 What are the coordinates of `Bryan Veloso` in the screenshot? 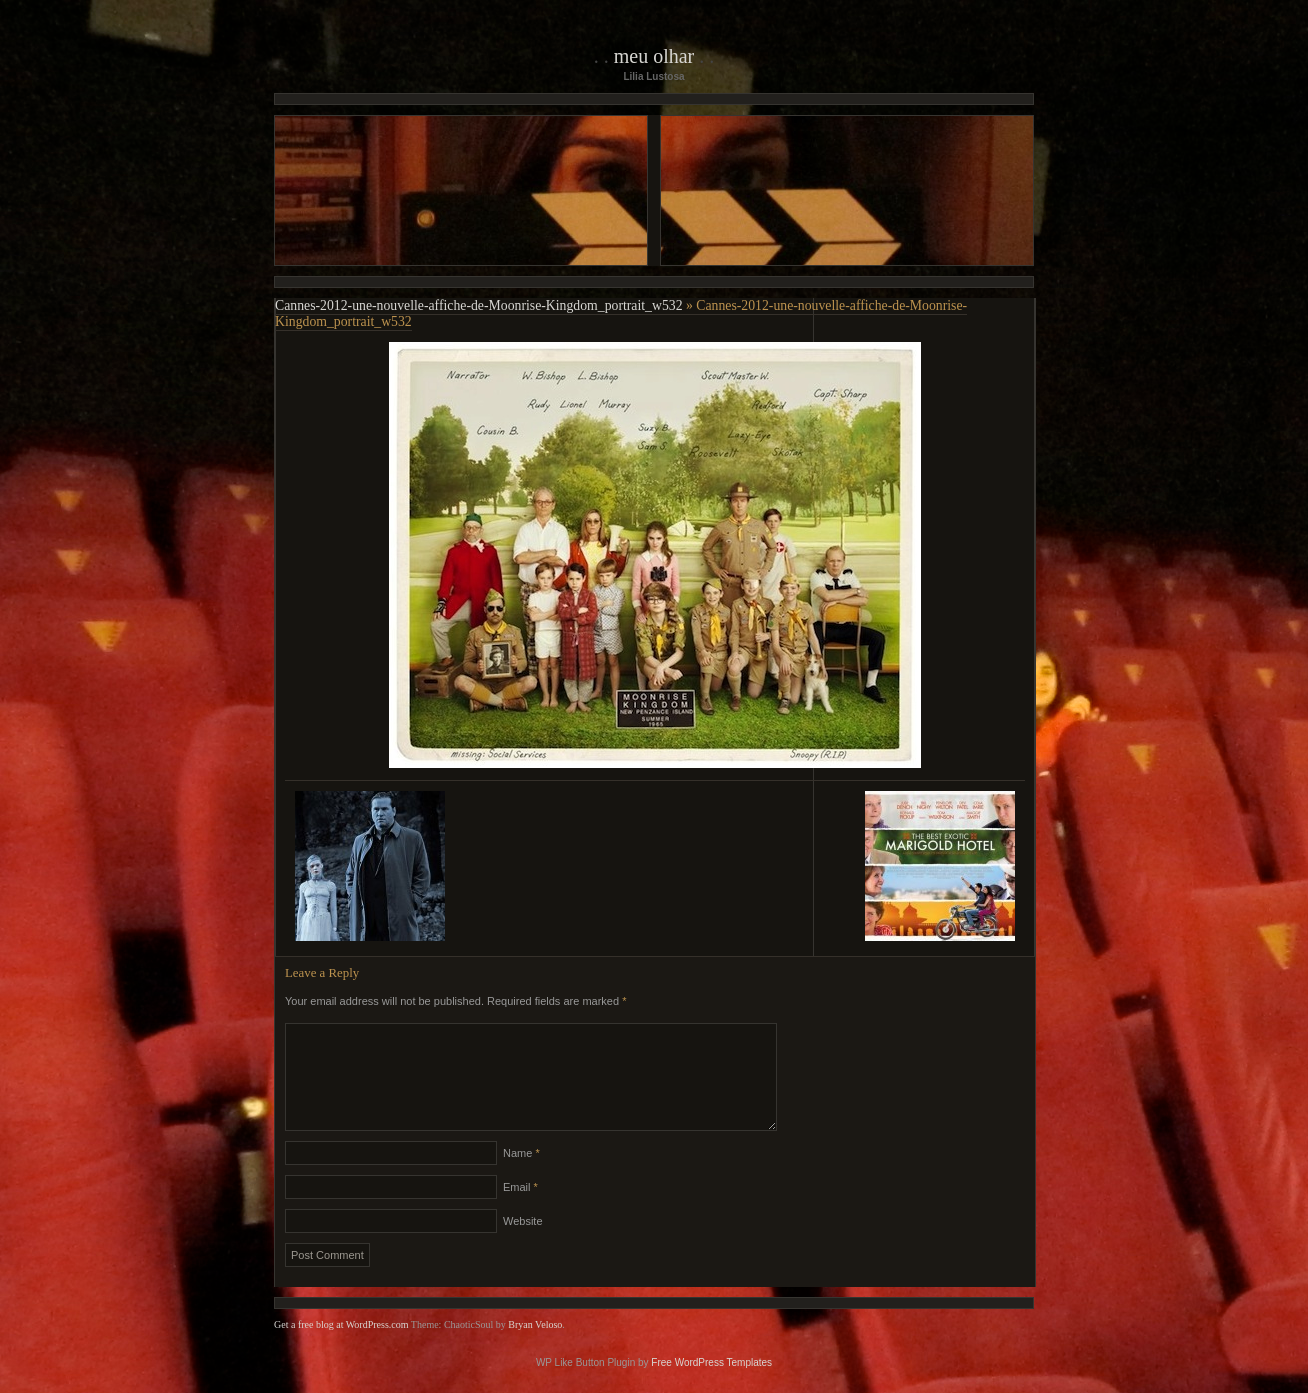 It's located at (535, 1348).